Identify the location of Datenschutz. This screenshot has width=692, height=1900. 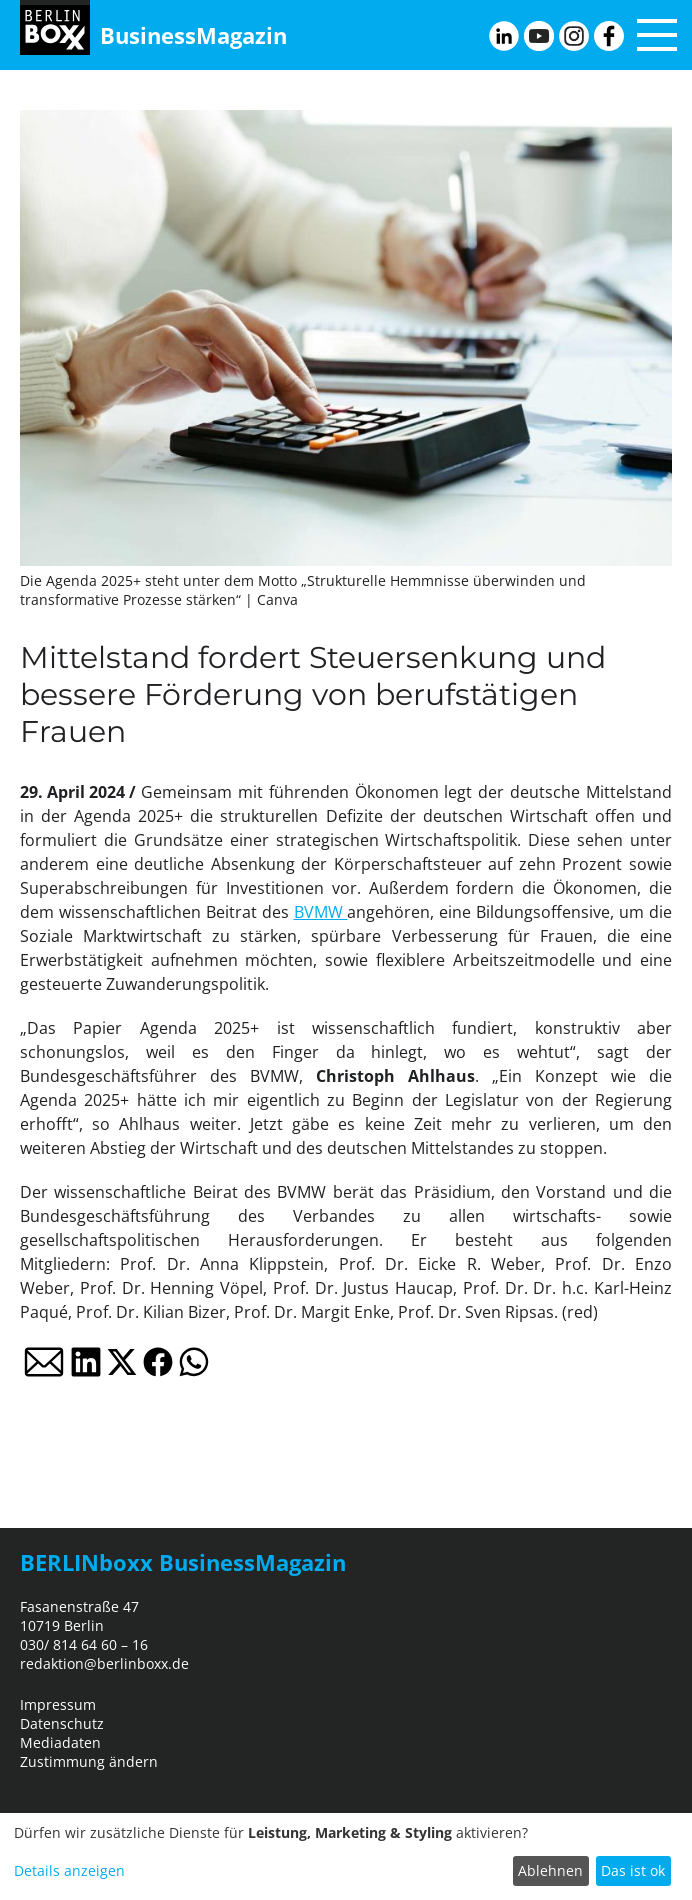
(62, 1723).